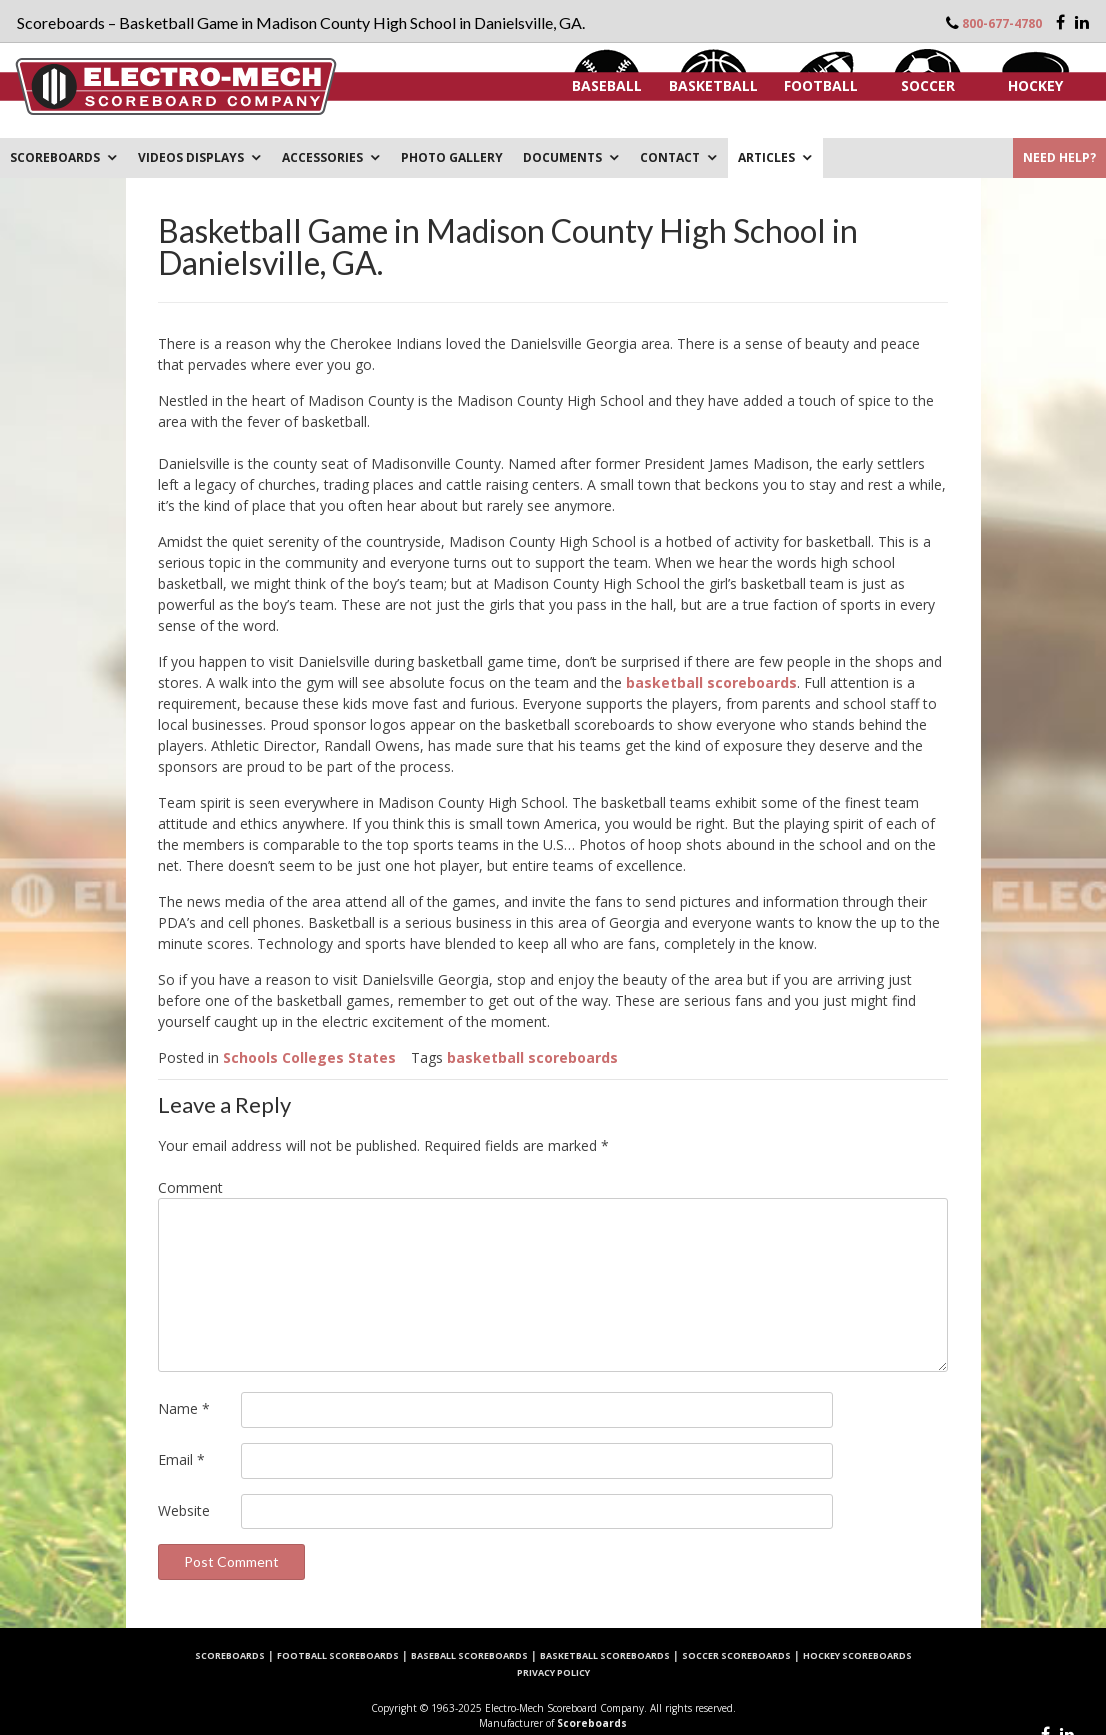 This screenshot has width=1106, height=1735. I want to click on DOCUMENTS, so click(562, 157).